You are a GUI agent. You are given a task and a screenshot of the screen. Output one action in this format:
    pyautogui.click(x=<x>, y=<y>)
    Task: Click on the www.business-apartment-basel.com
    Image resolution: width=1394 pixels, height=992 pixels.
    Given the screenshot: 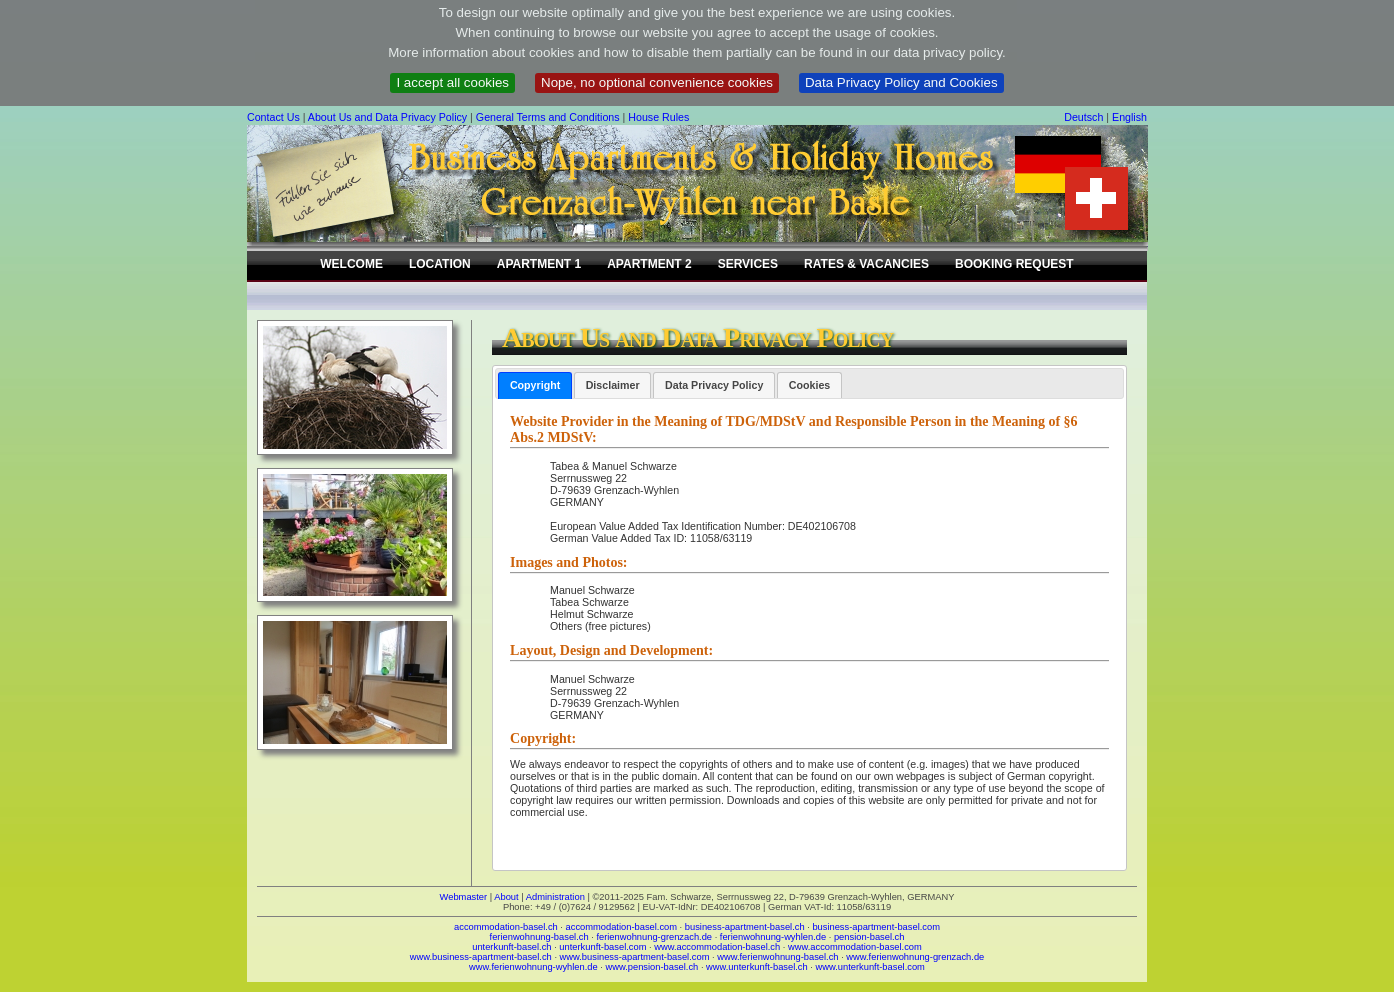 What is the action you would take?
    pyautogui.click(x=635, y=957)
    